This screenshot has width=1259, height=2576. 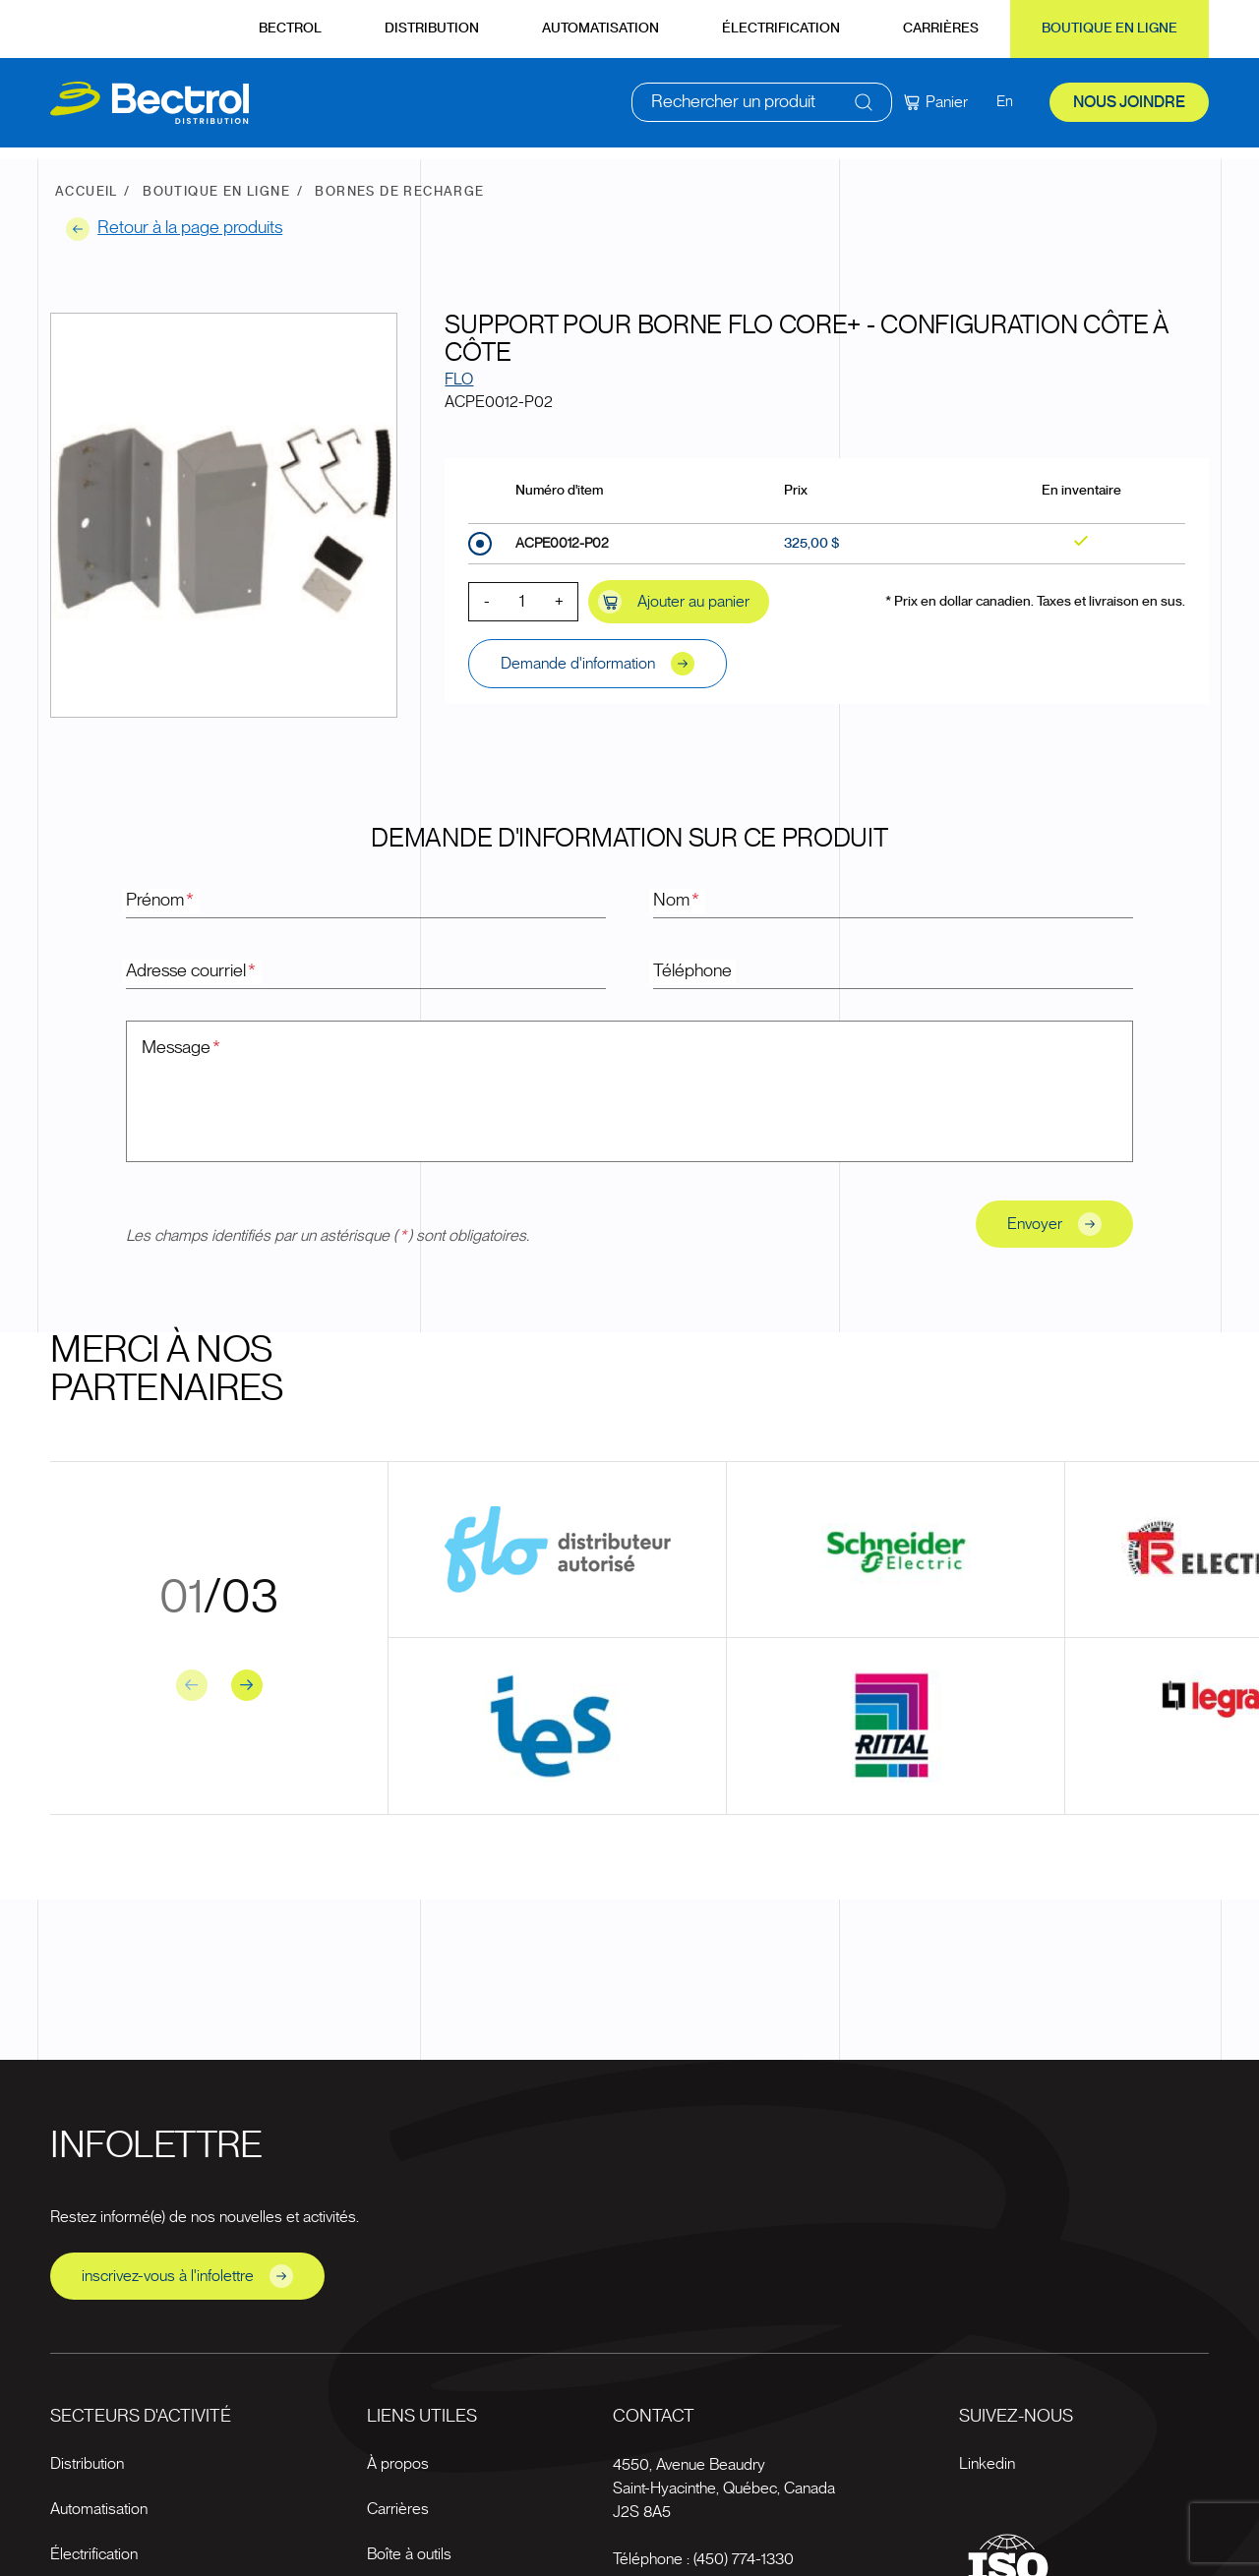 What do you see at coordinates (600, 28) in the screenshot?
I see `Automatisation` at bounding box center [600, 28].